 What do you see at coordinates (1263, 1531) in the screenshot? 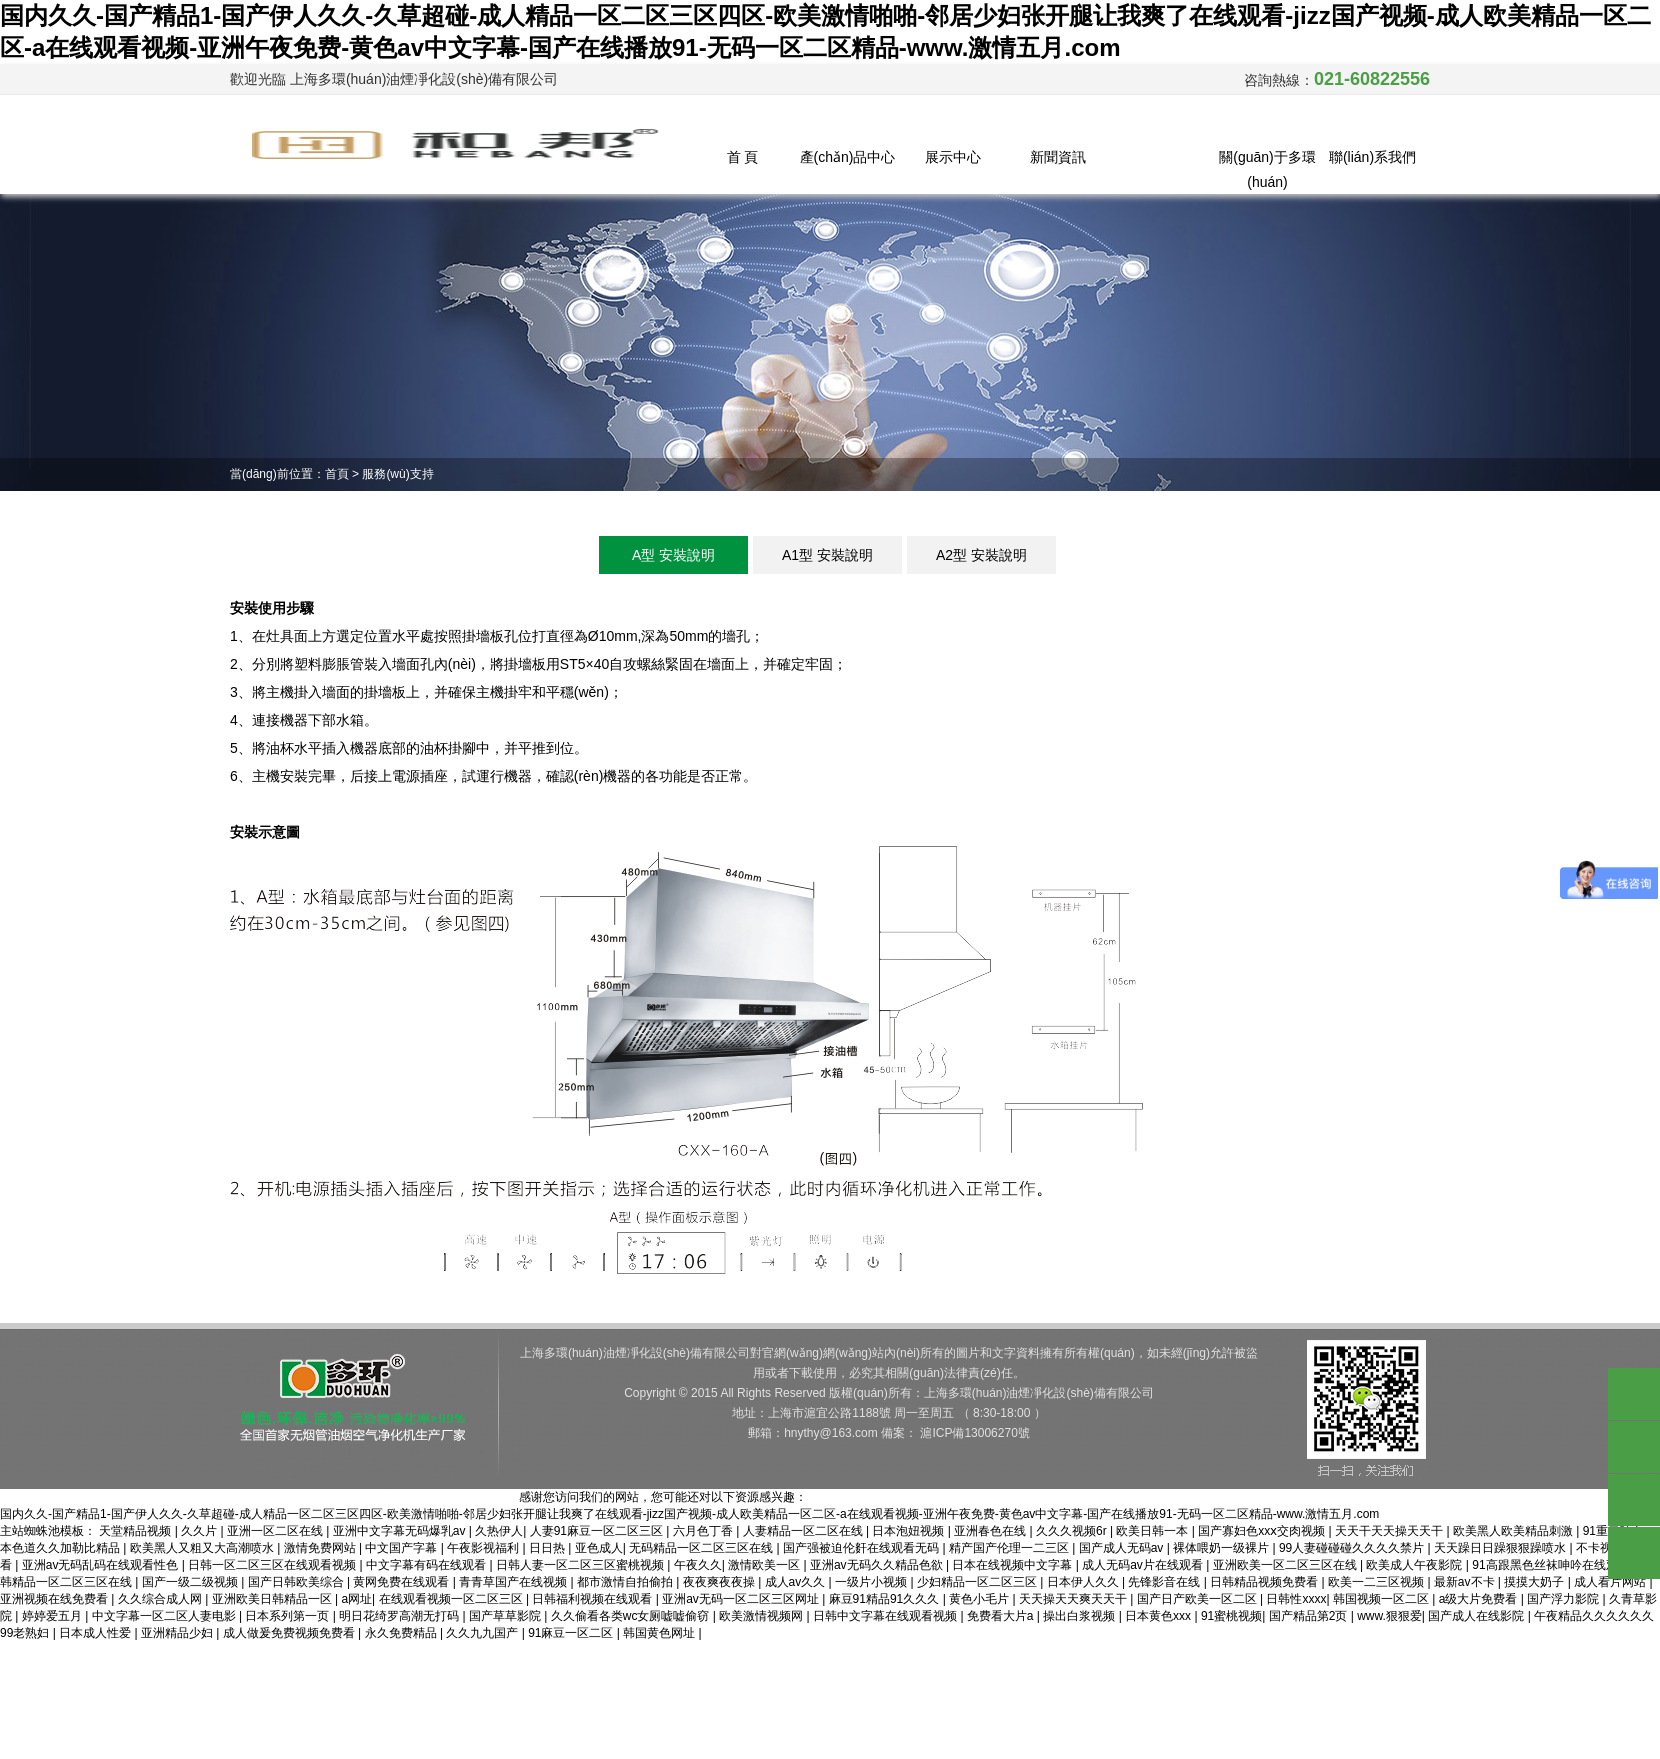
I see `国产寡妇色xxⅹ交肉视频` at bounding box center [1263, 1531].